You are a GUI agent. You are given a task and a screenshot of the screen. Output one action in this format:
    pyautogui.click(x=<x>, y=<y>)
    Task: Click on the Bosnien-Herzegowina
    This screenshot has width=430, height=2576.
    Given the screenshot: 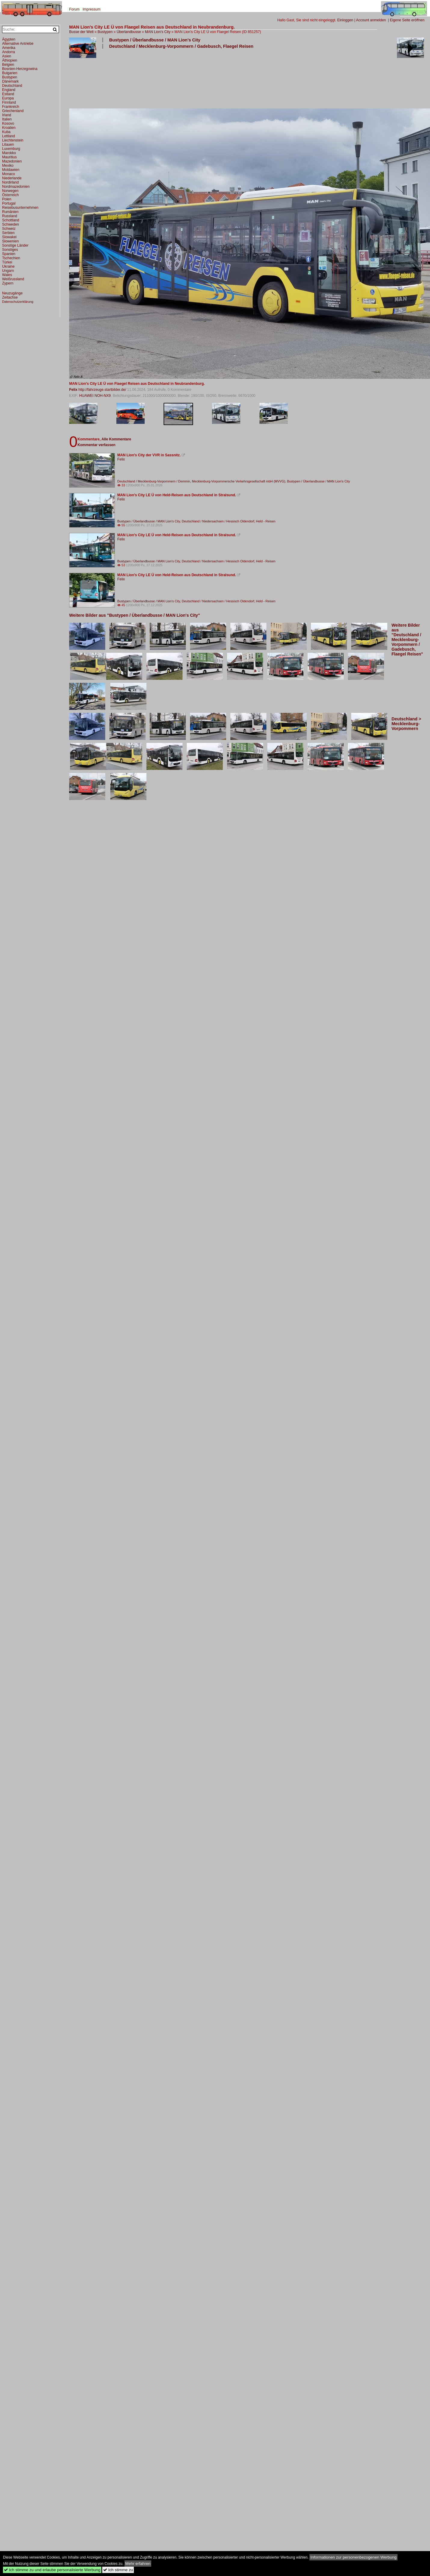 What is the action you would take?
    pyautogui.click(x=19, y=69)
    